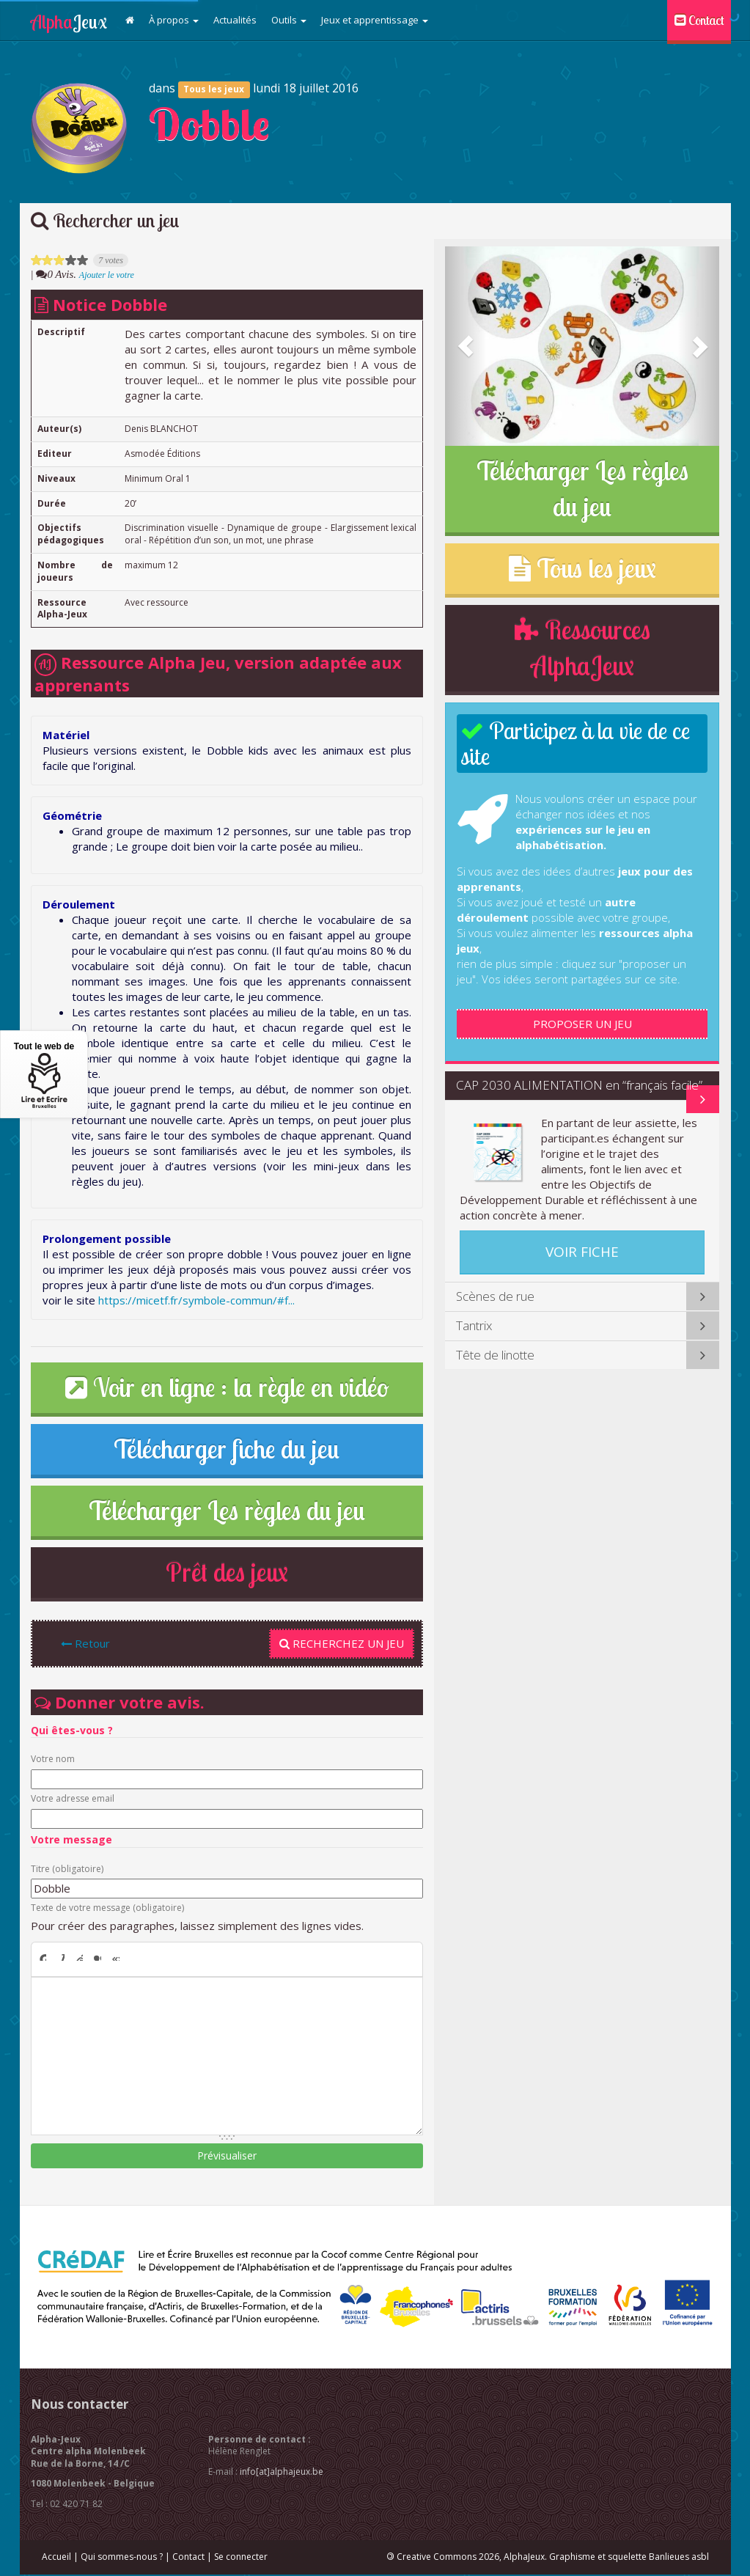 Image resolution: width=750 pixels, height=2576 pixels. Describe the element at coordinates (465, 346) in the screenshot. I see `[button]` at that location.